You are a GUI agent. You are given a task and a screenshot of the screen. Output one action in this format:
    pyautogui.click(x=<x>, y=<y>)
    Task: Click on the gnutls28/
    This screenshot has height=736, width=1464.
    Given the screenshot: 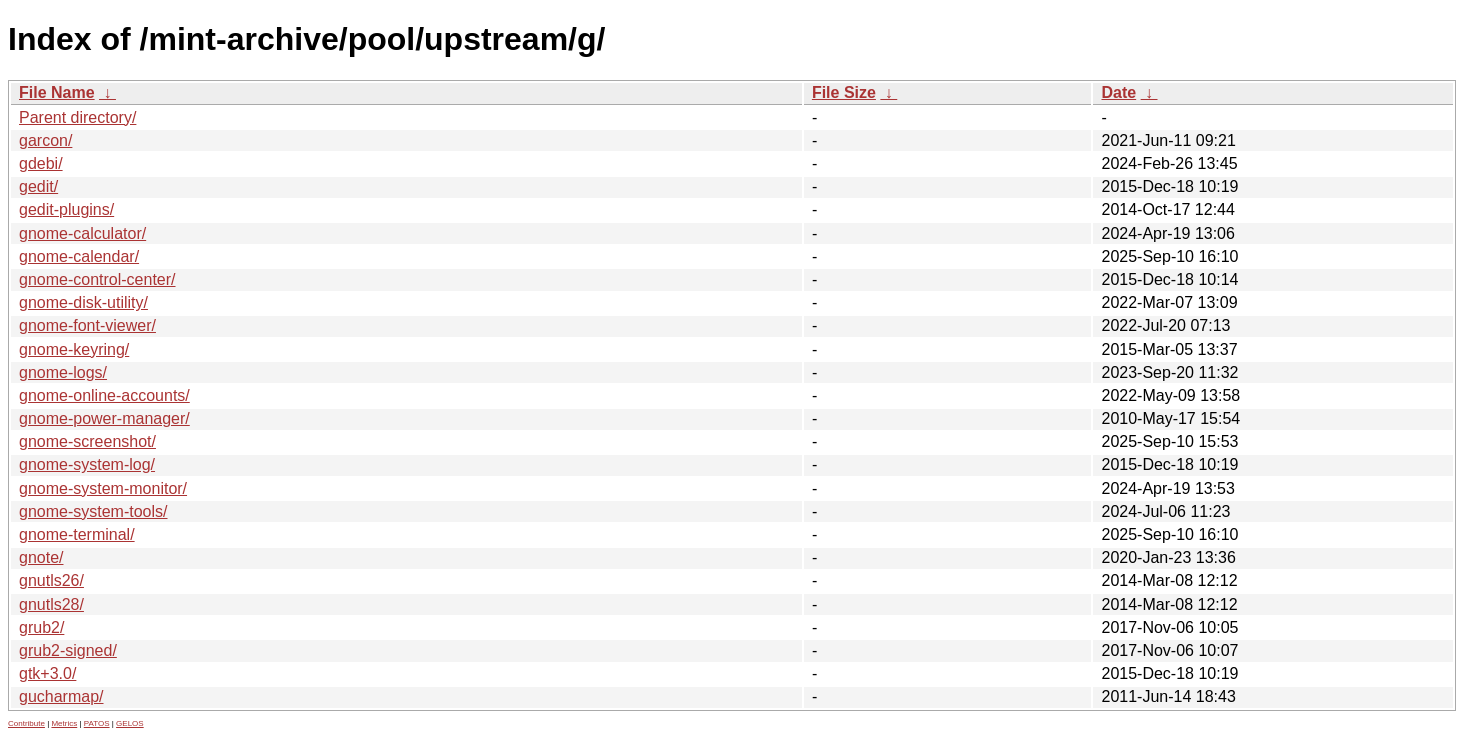 What is the action you would take?
    pyautogui.click(x=51, y=604)
    